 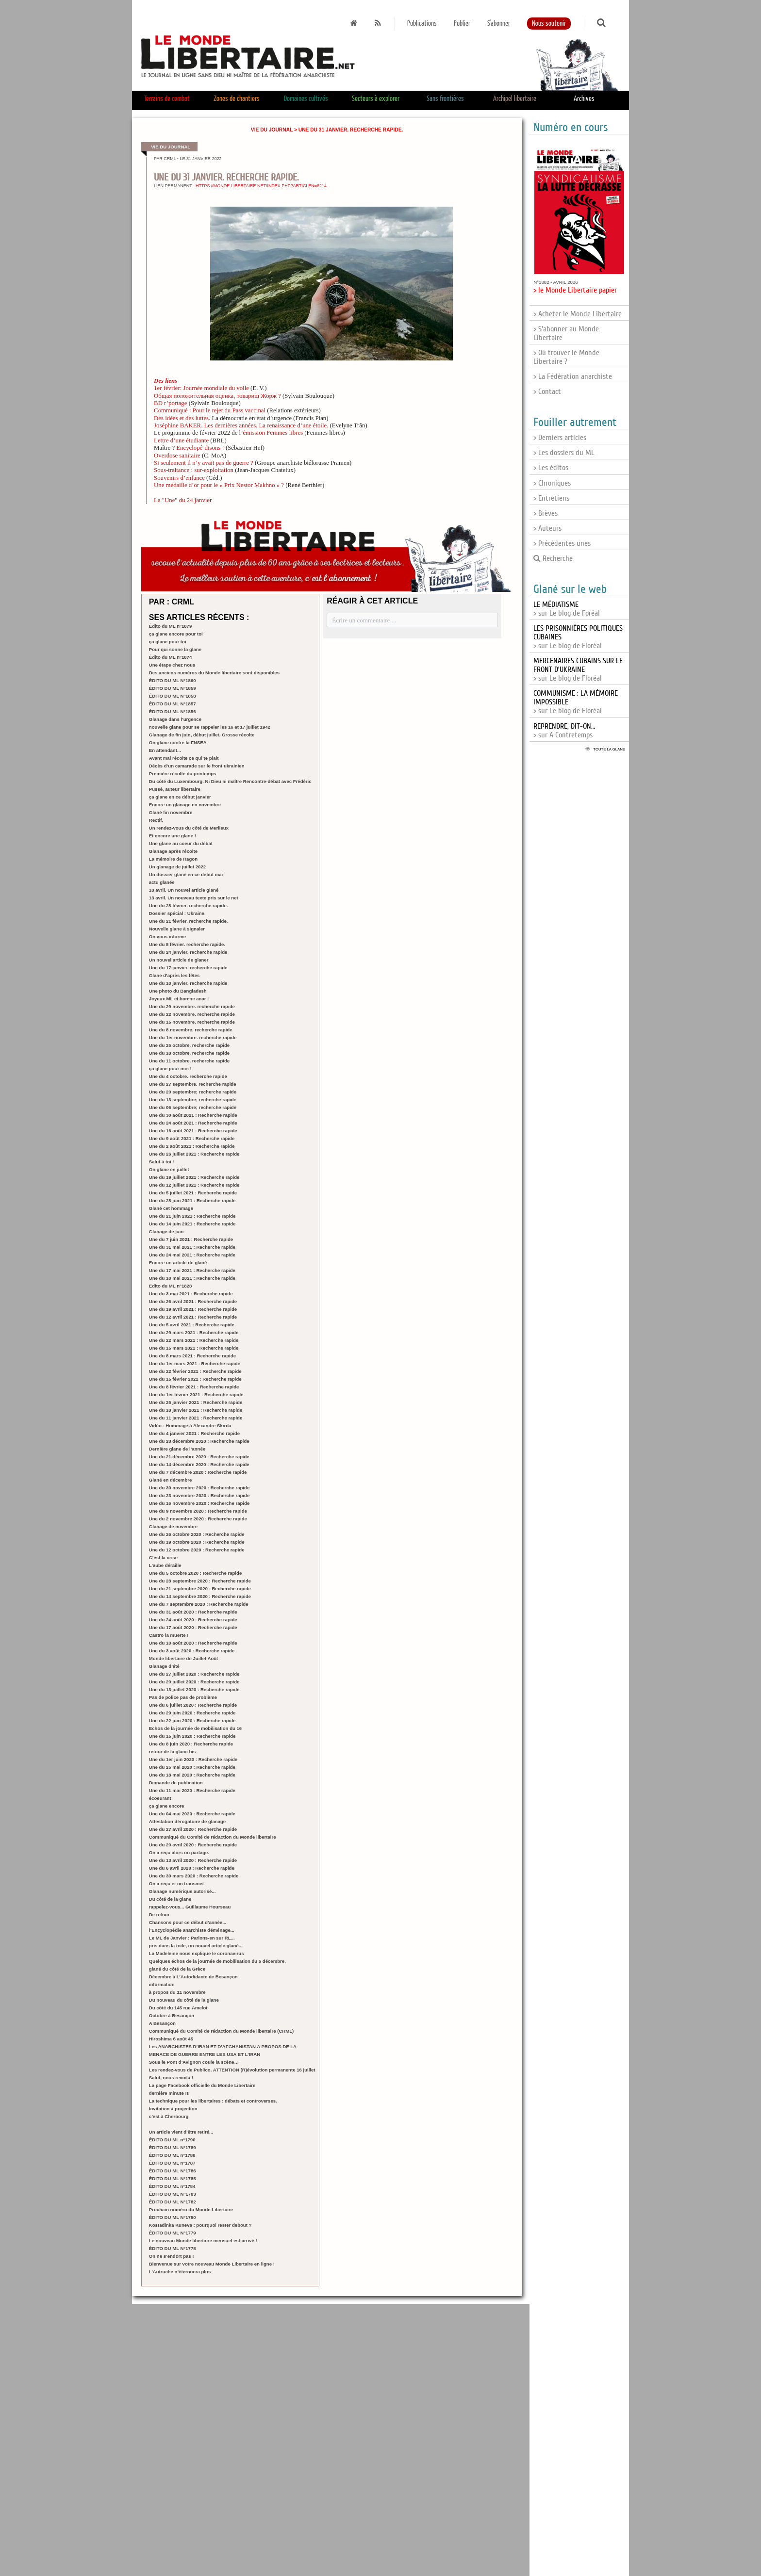 I want to click on Glané fin novembre, so click(x=171, y=812).